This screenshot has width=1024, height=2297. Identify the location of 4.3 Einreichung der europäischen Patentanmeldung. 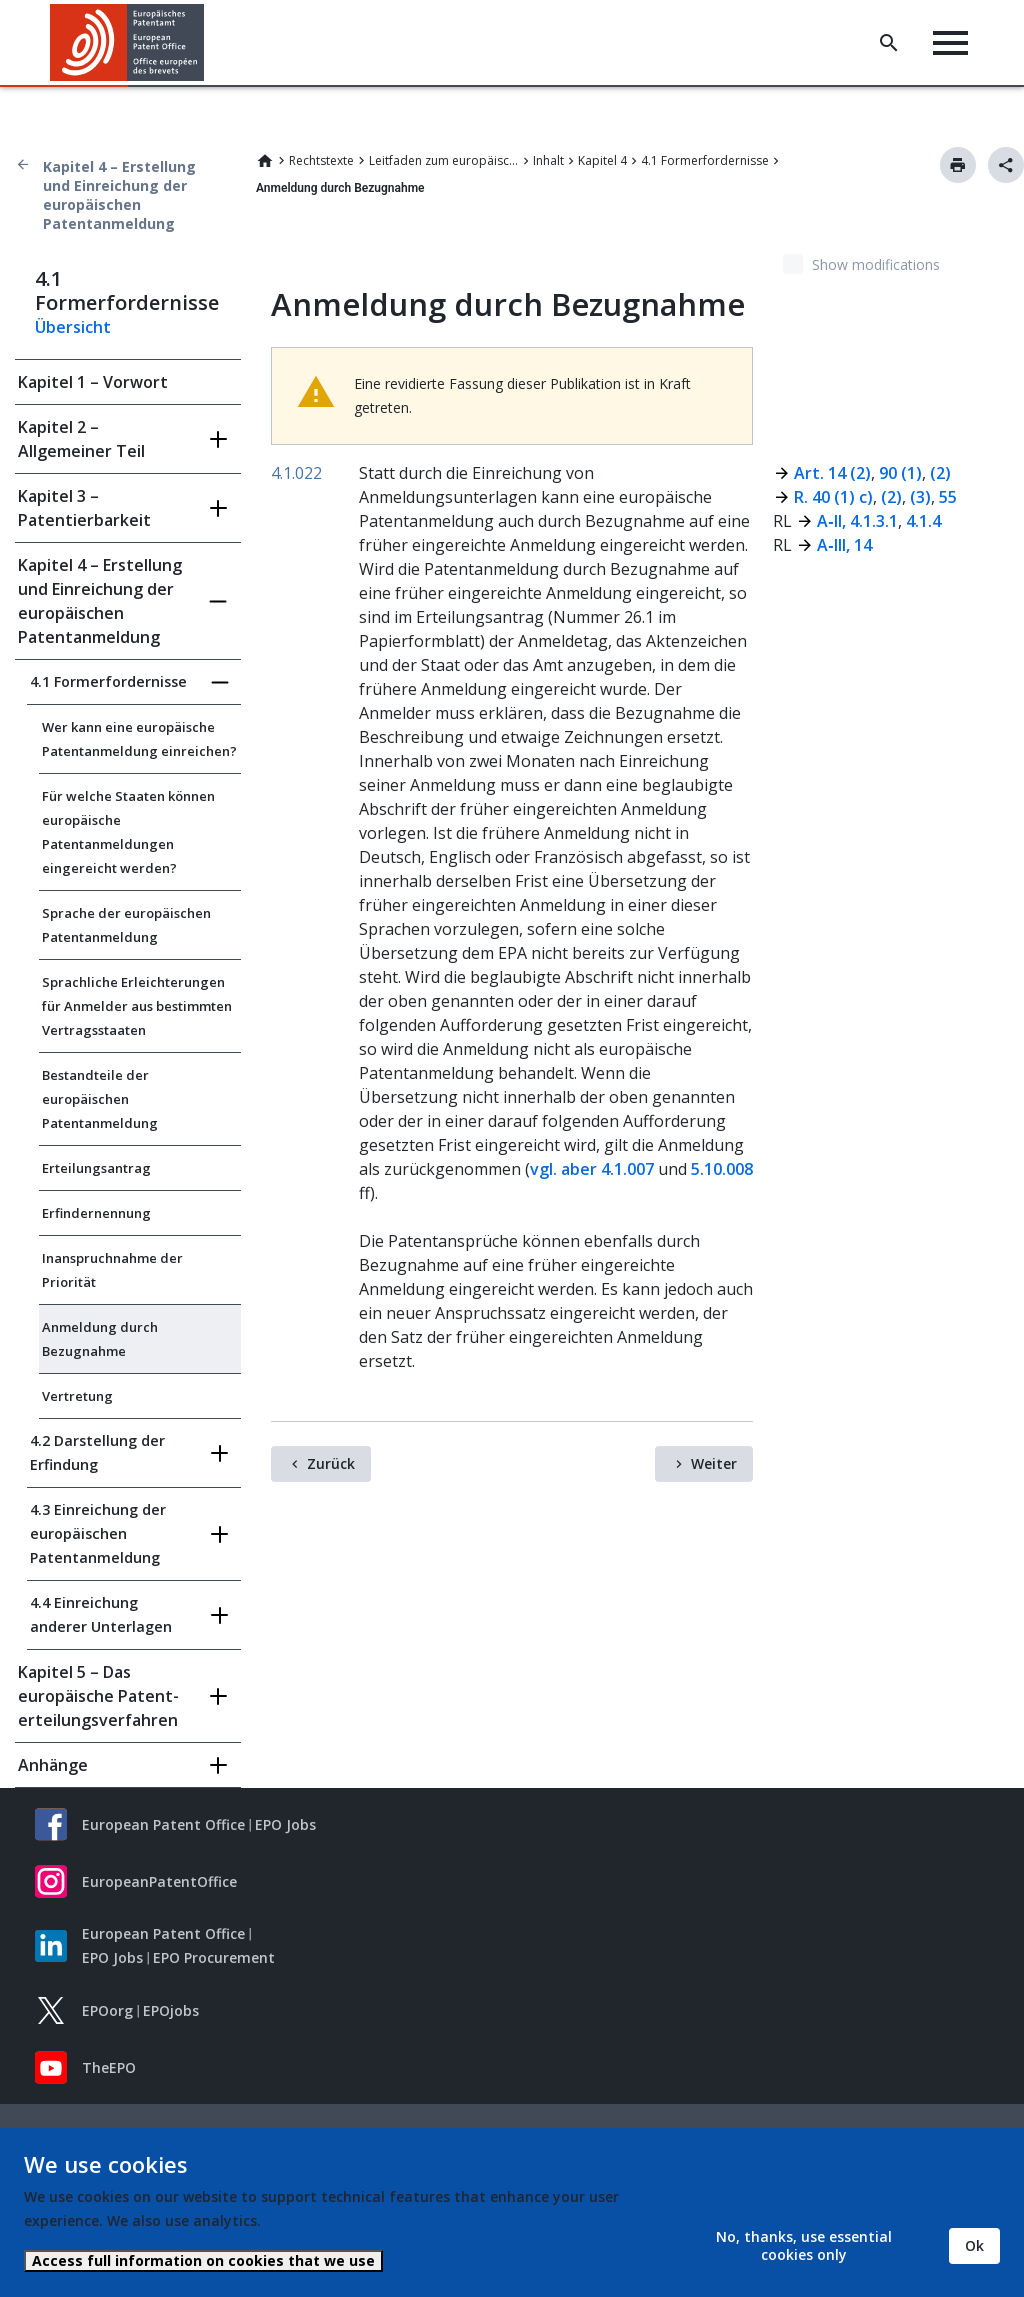
(98, 1533).